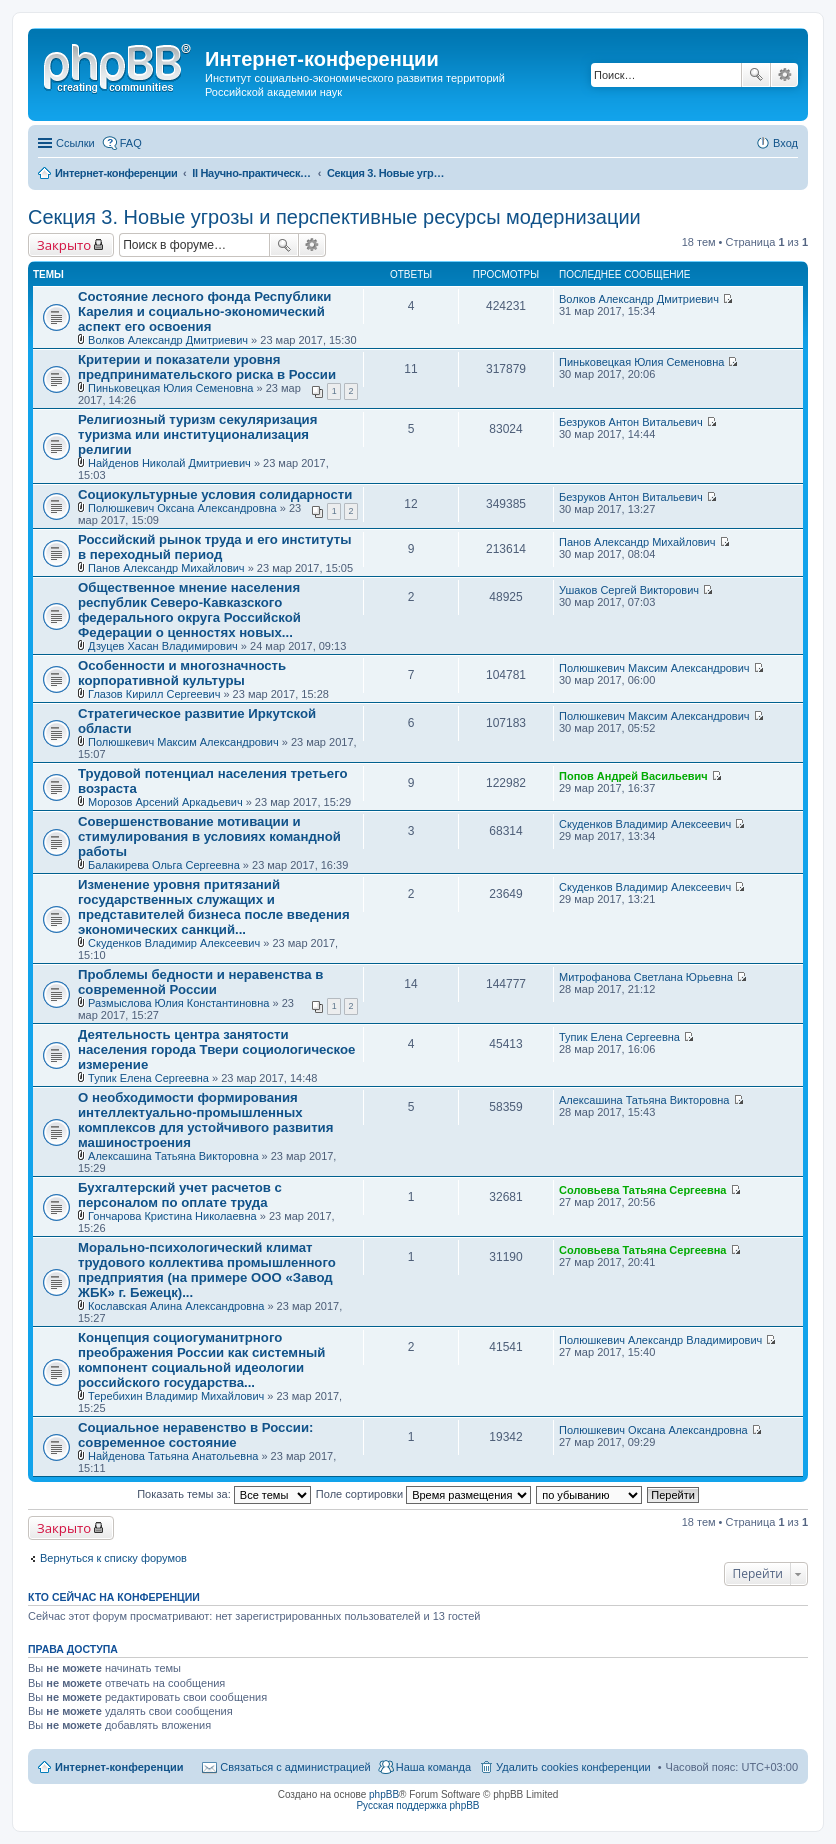  Describe the element at coordinates (200, 982) in the screenshot. I see `Проблемы бедности и неравенства в современной России` at that location.